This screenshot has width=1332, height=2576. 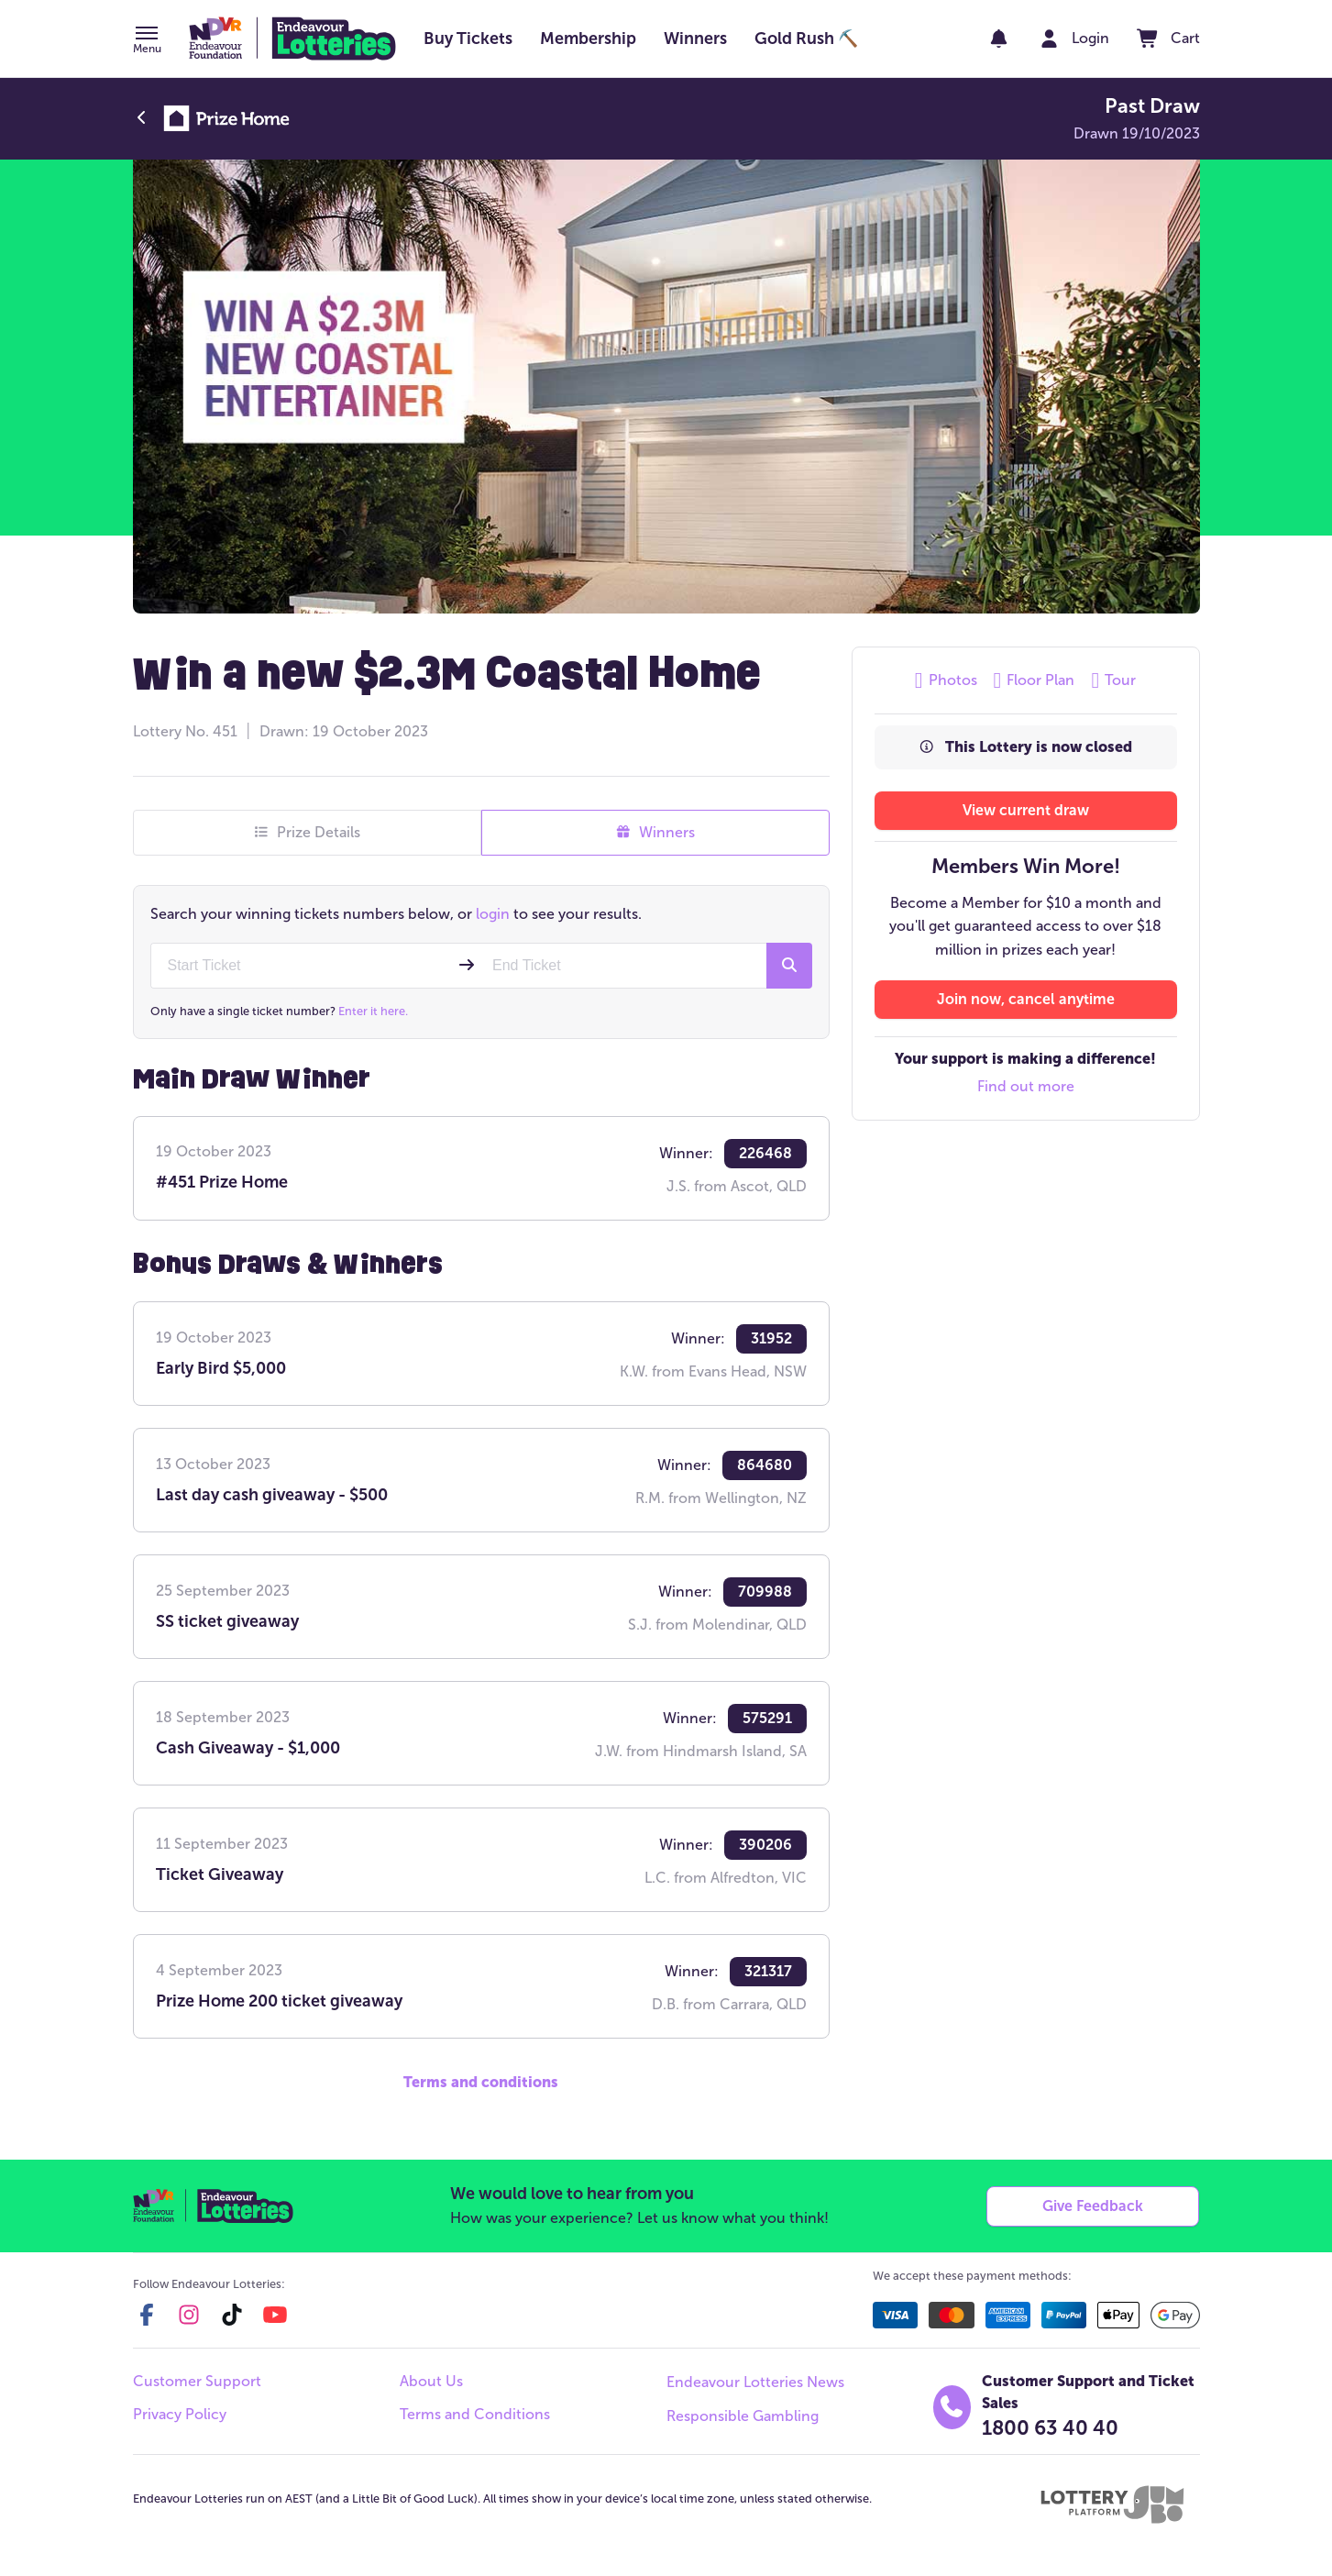 I want to click on [youtube], so click(x=275, y=2315).